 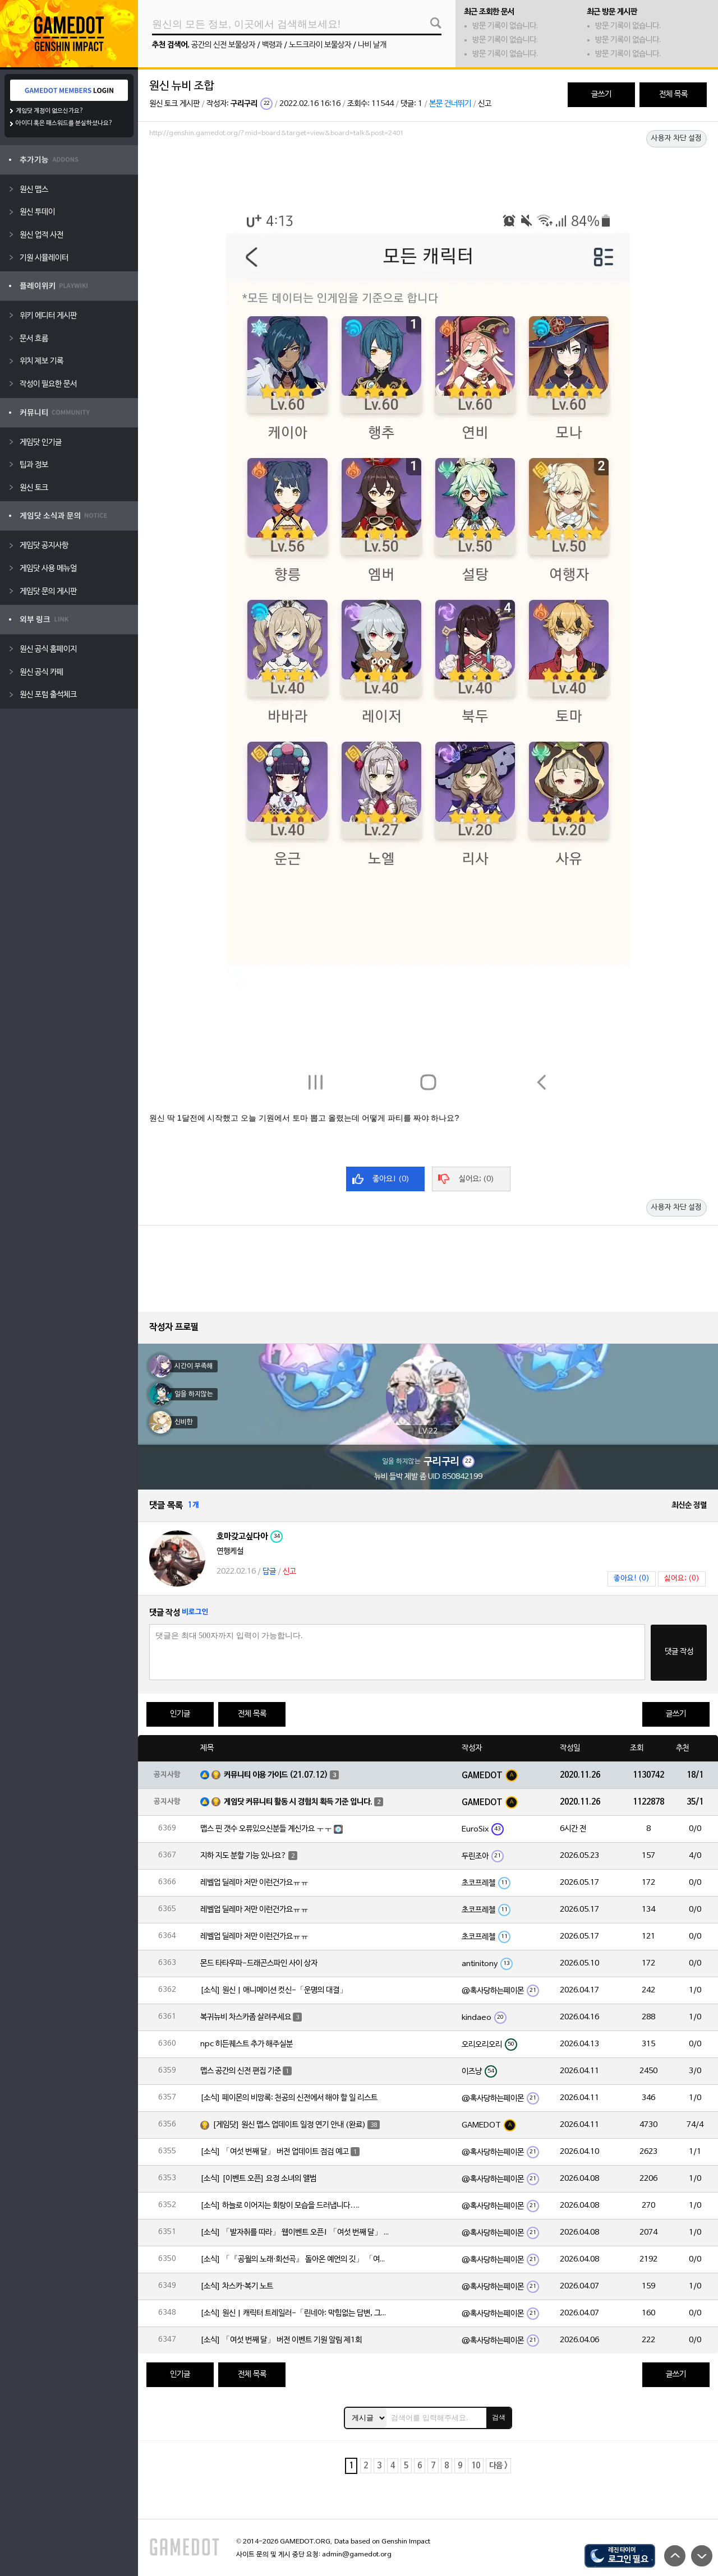 What do you see at coordinates (245, 2017) in the screenshot?
I see `복귀뉴비 차스카좀 살려주세요` at bounding box center [245, 2017].